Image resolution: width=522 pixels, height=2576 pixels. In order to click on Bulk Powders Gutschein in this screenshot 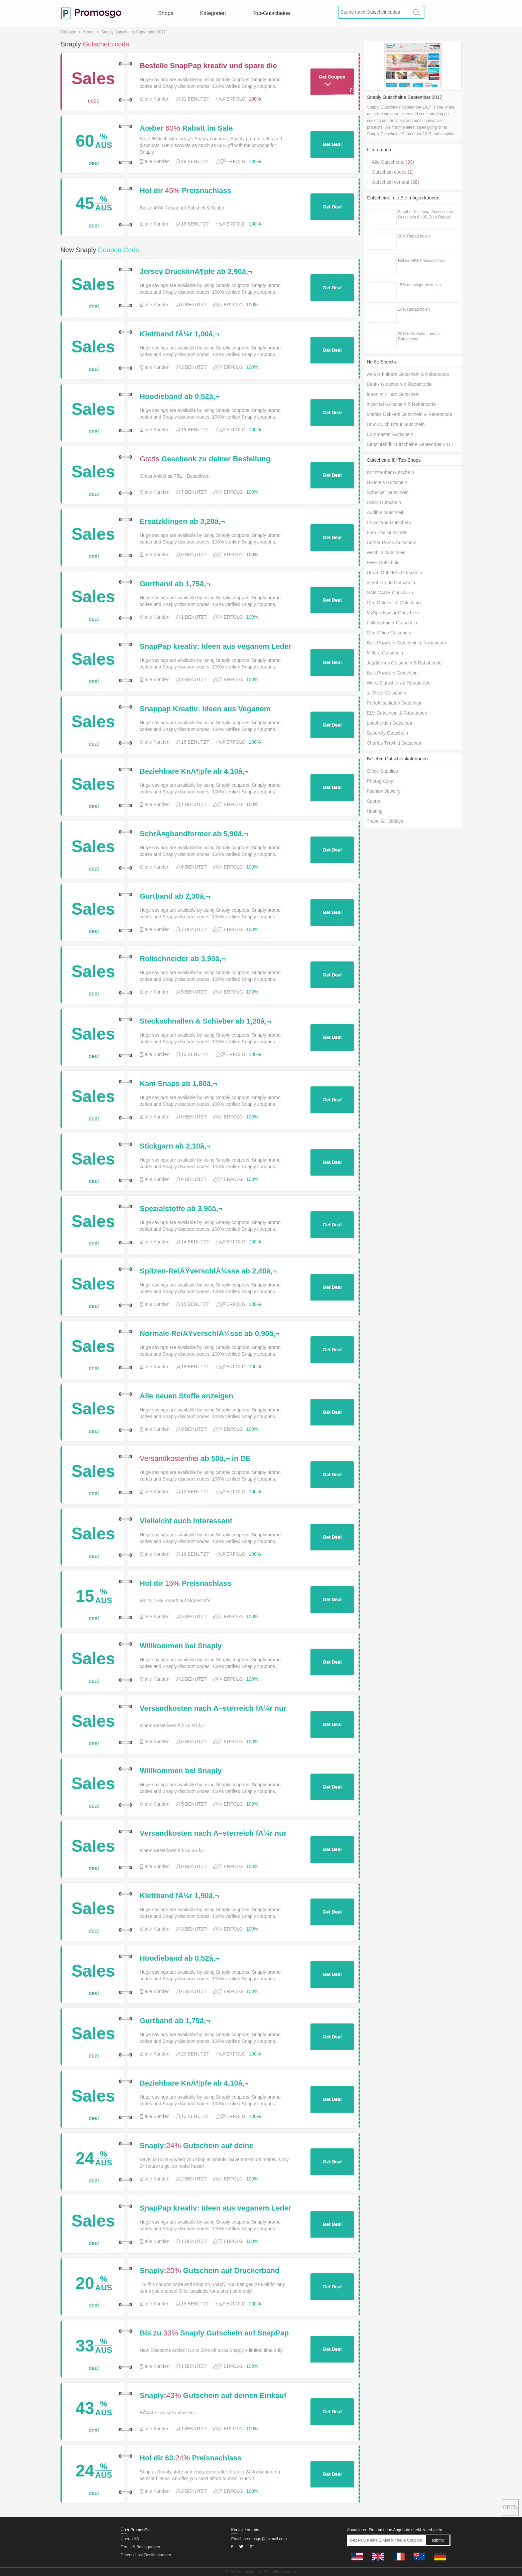, I will do `click(392, 672)`.